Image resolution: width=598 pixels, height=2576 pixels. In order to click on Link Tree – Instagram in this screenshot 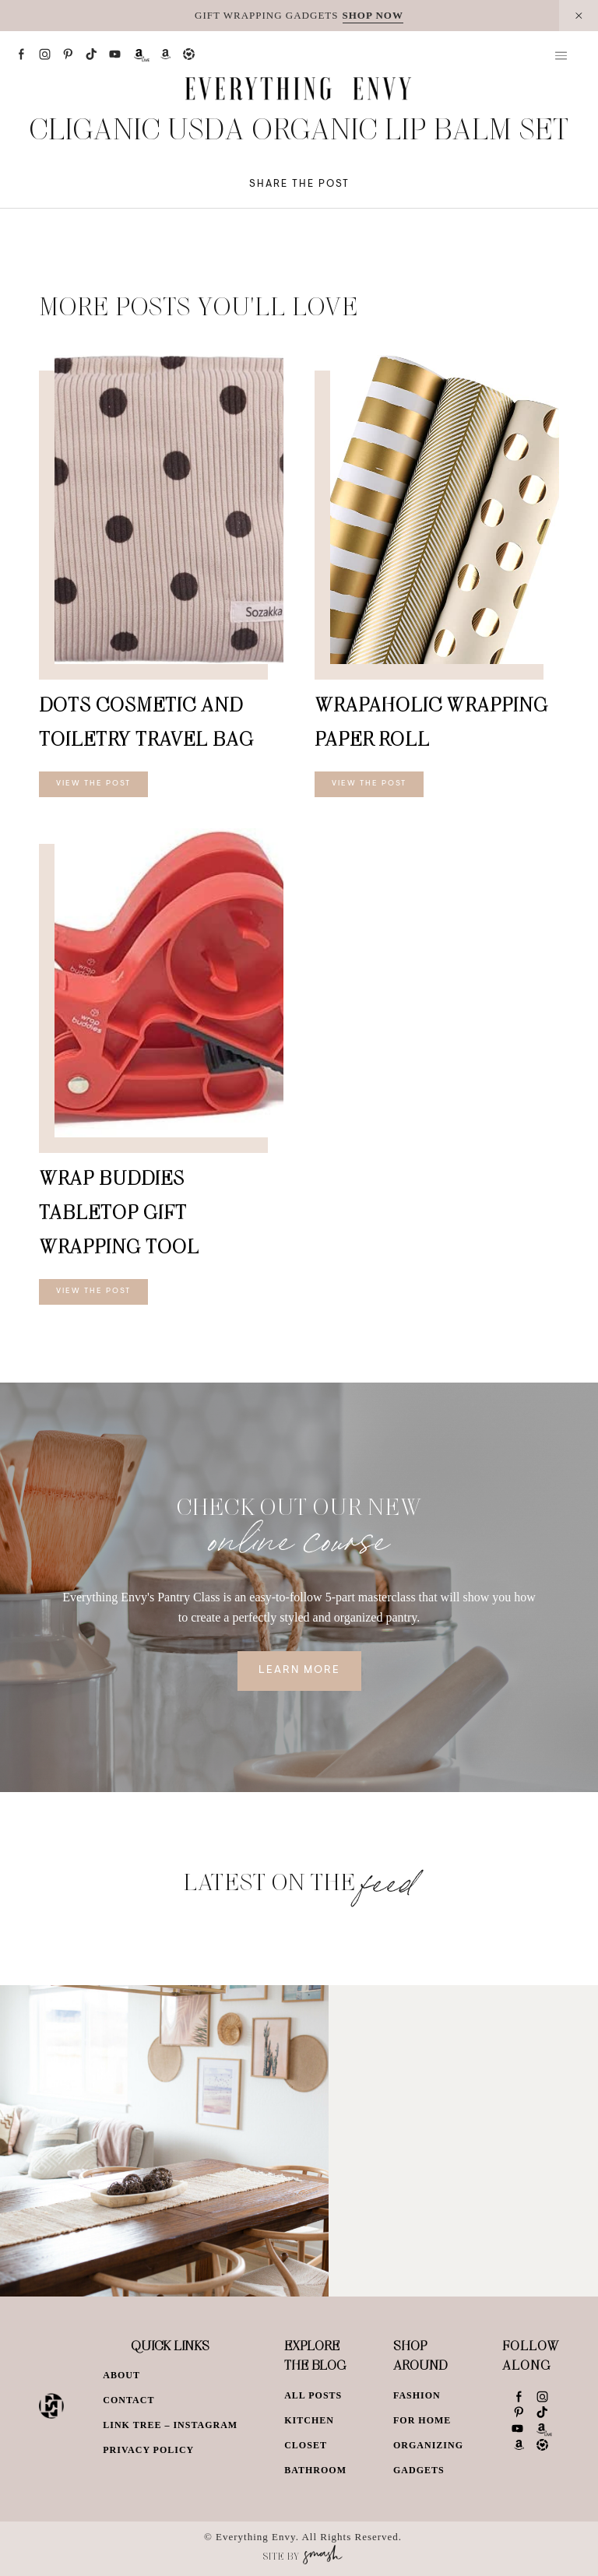, I will do `click(170, 2425)`.